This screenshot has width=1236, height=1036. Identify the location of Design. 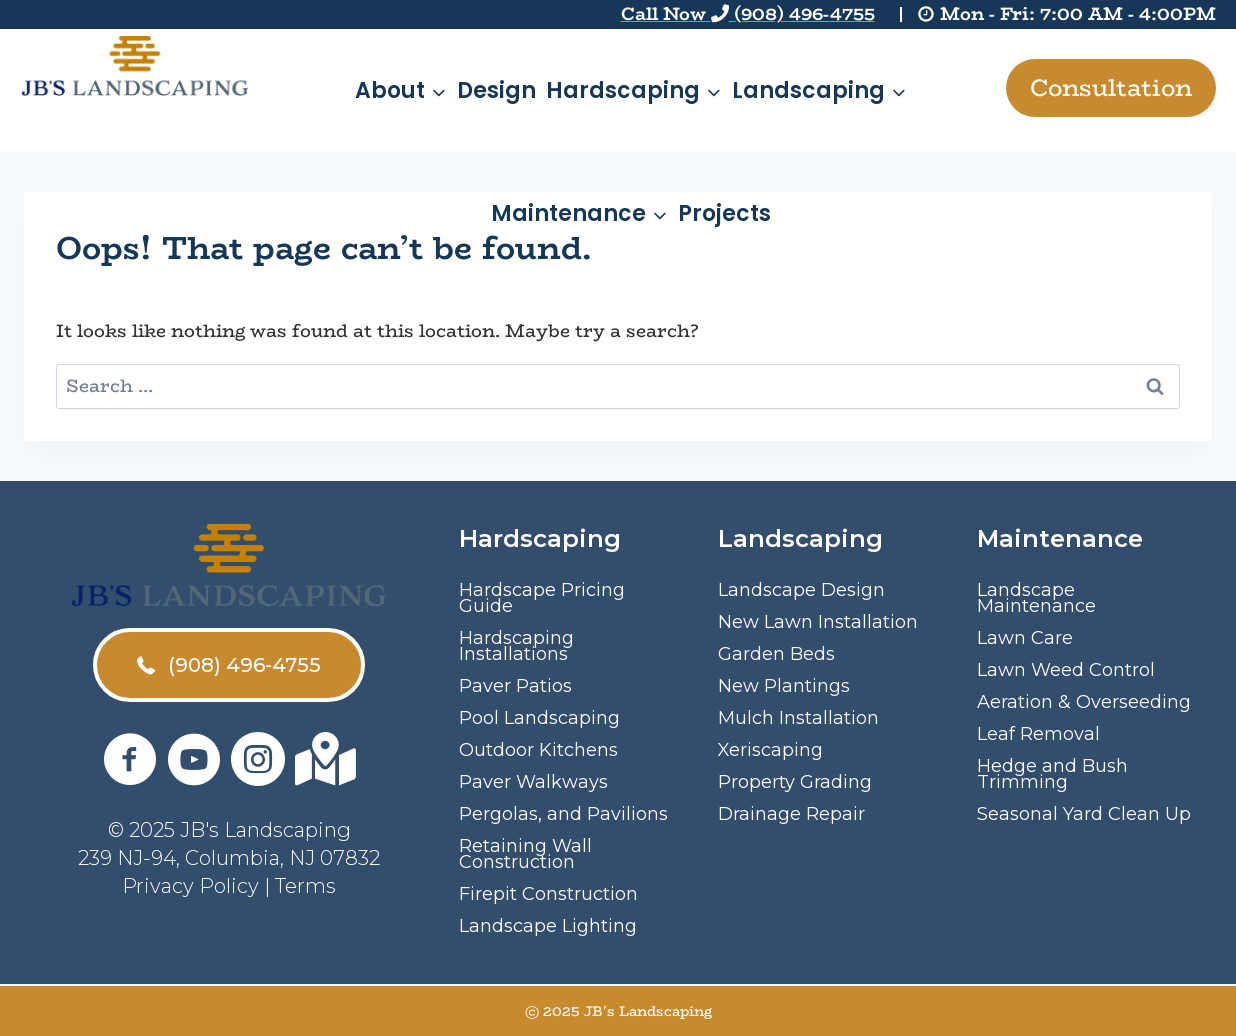
(496, 90).